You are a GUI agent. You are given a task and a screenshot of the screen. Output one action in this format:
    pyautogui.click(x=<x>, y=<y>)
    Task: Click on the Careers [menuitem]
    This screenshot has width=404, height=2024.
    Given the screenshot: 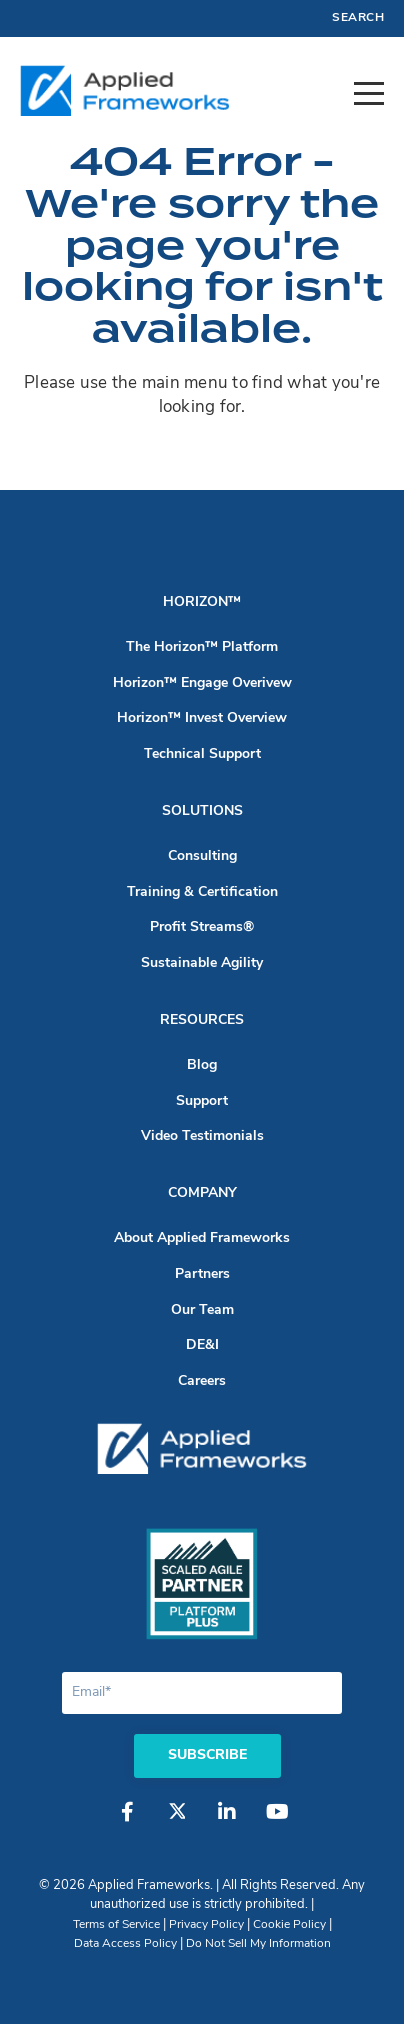 What is the action you would take?
    pyautogui.click(x=202, y=1381)
    